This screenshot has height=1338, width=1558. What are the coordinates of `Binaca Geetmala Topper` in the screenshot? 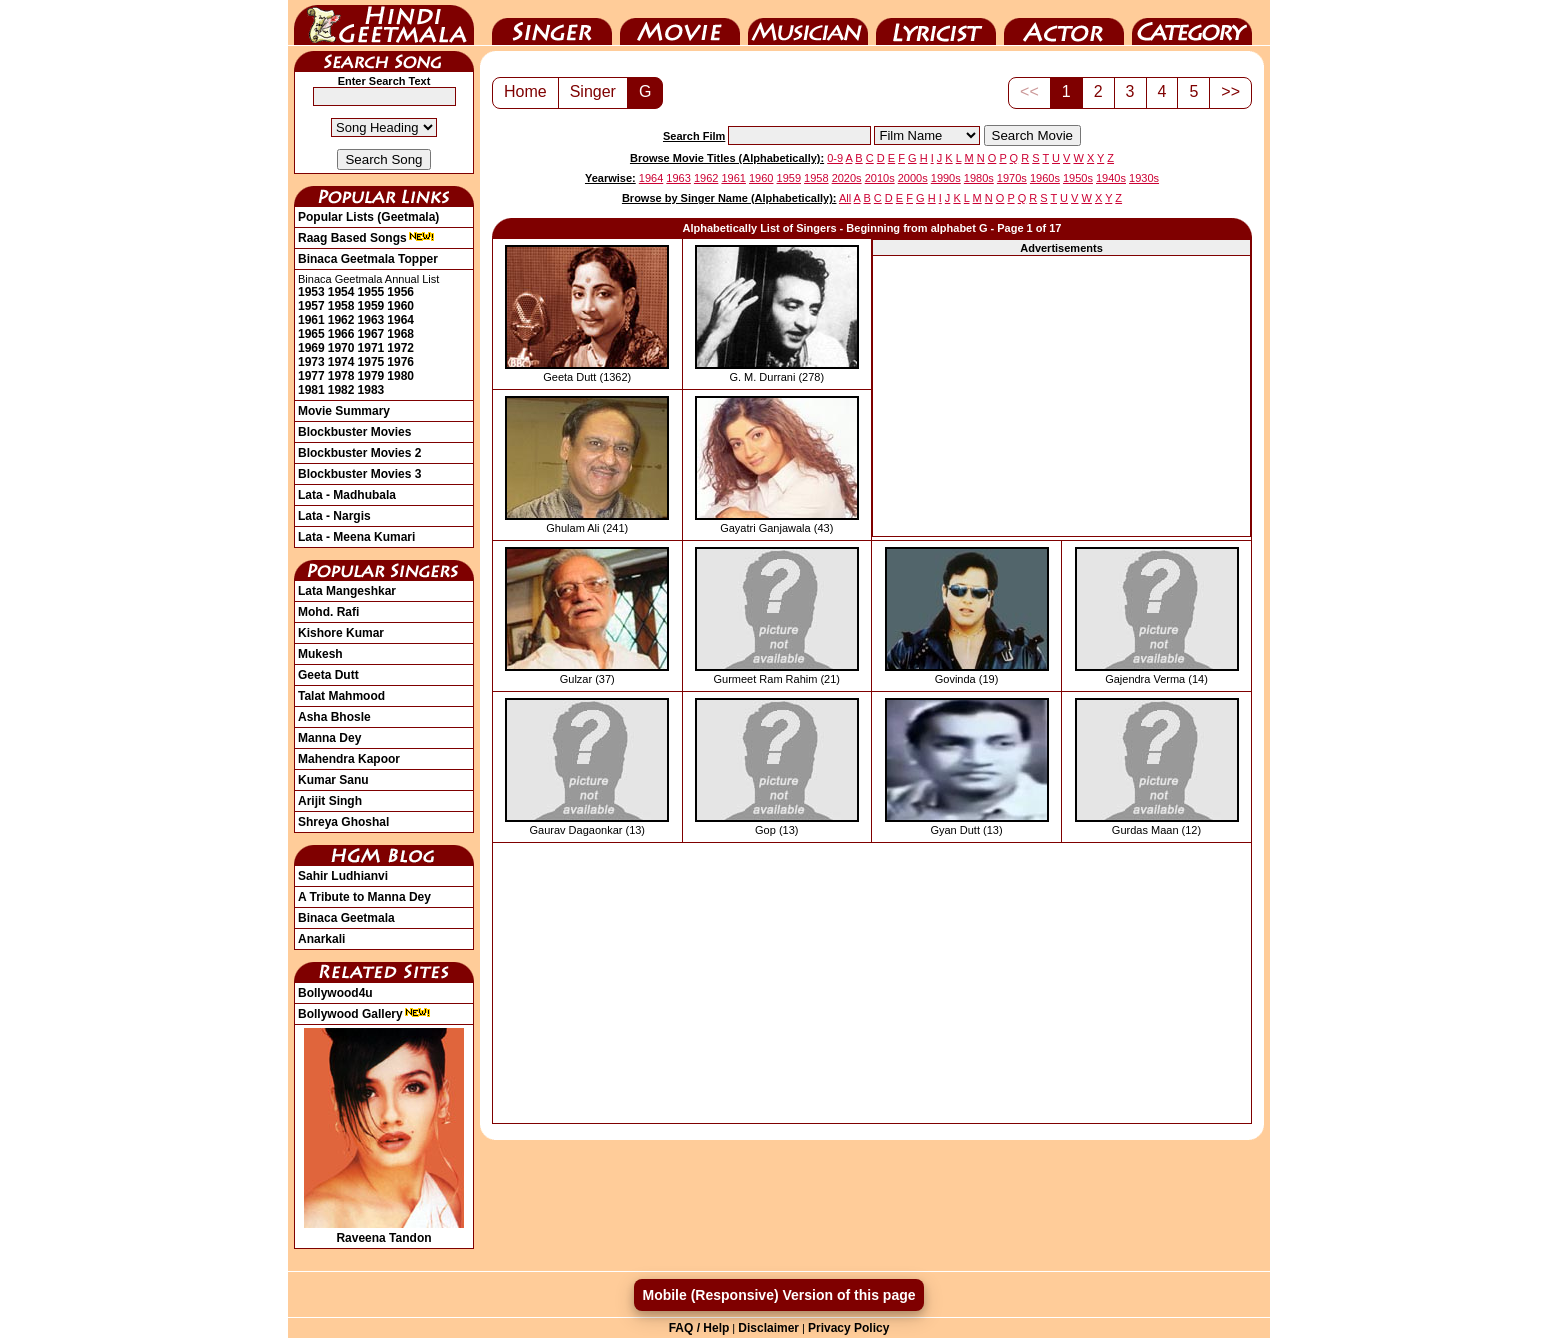 It's located at (368, 259).